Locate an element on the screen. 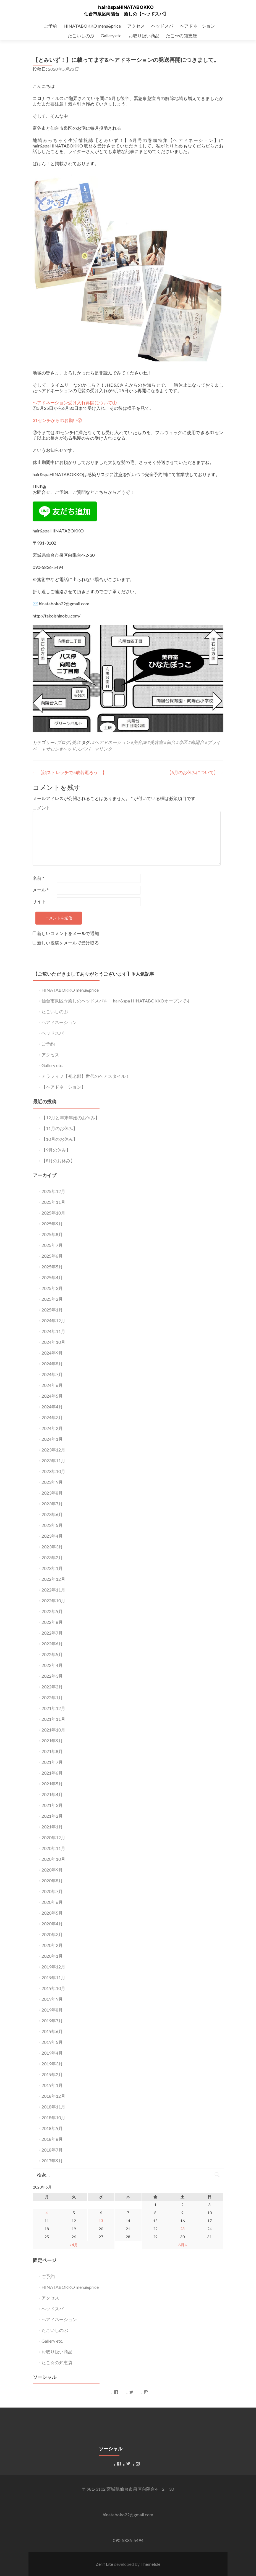 The image size is (256, 2576). 2024年5月 is located at coordinates (52, 1395).